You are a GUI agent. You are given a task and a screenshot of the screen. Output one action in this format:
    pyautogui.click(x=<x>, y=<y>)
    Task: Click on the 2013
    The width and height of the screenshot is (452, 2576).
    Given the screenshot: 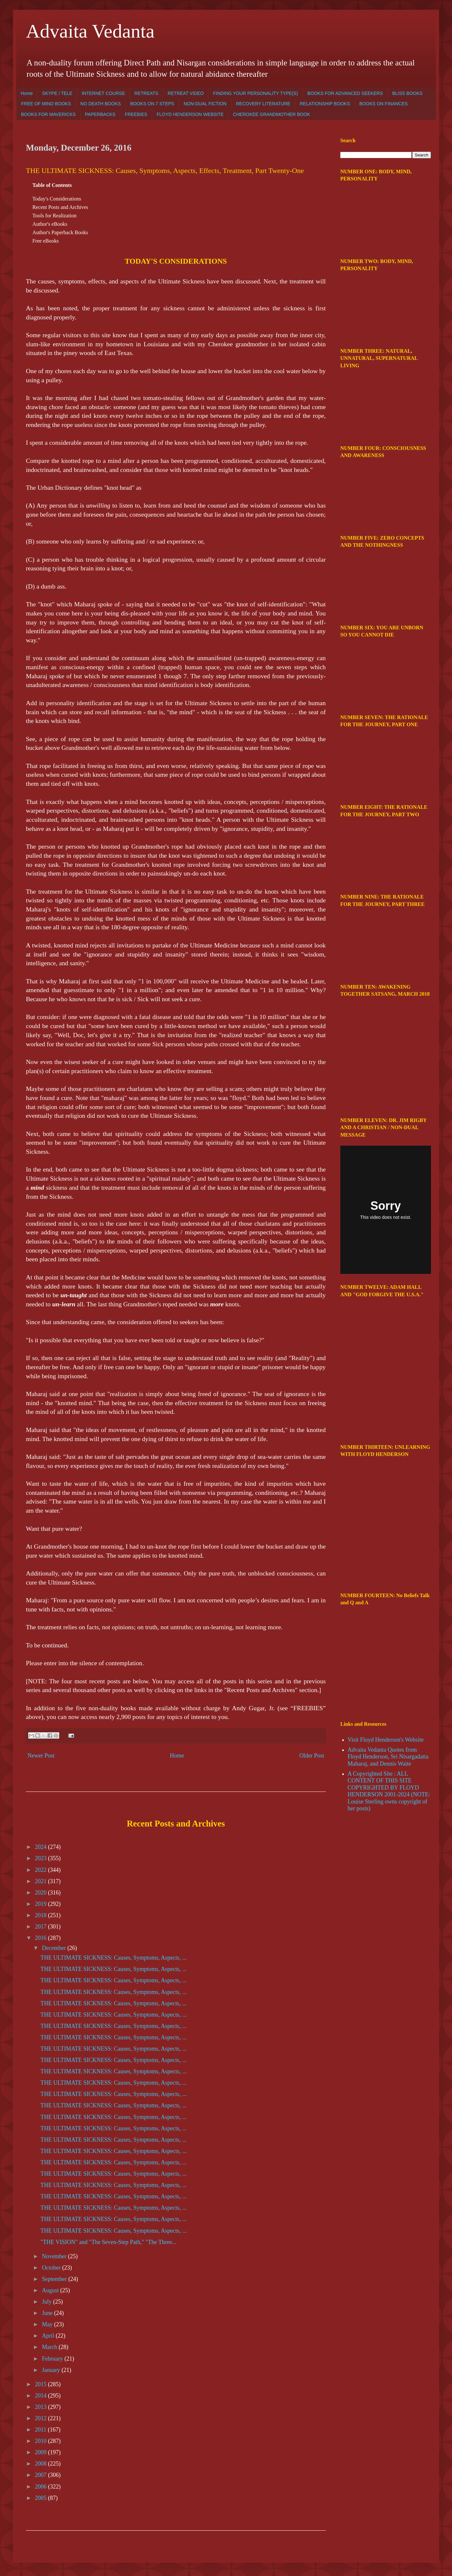 What is the action you would take?
    pyautogui.click(x=41, y=2407)
    